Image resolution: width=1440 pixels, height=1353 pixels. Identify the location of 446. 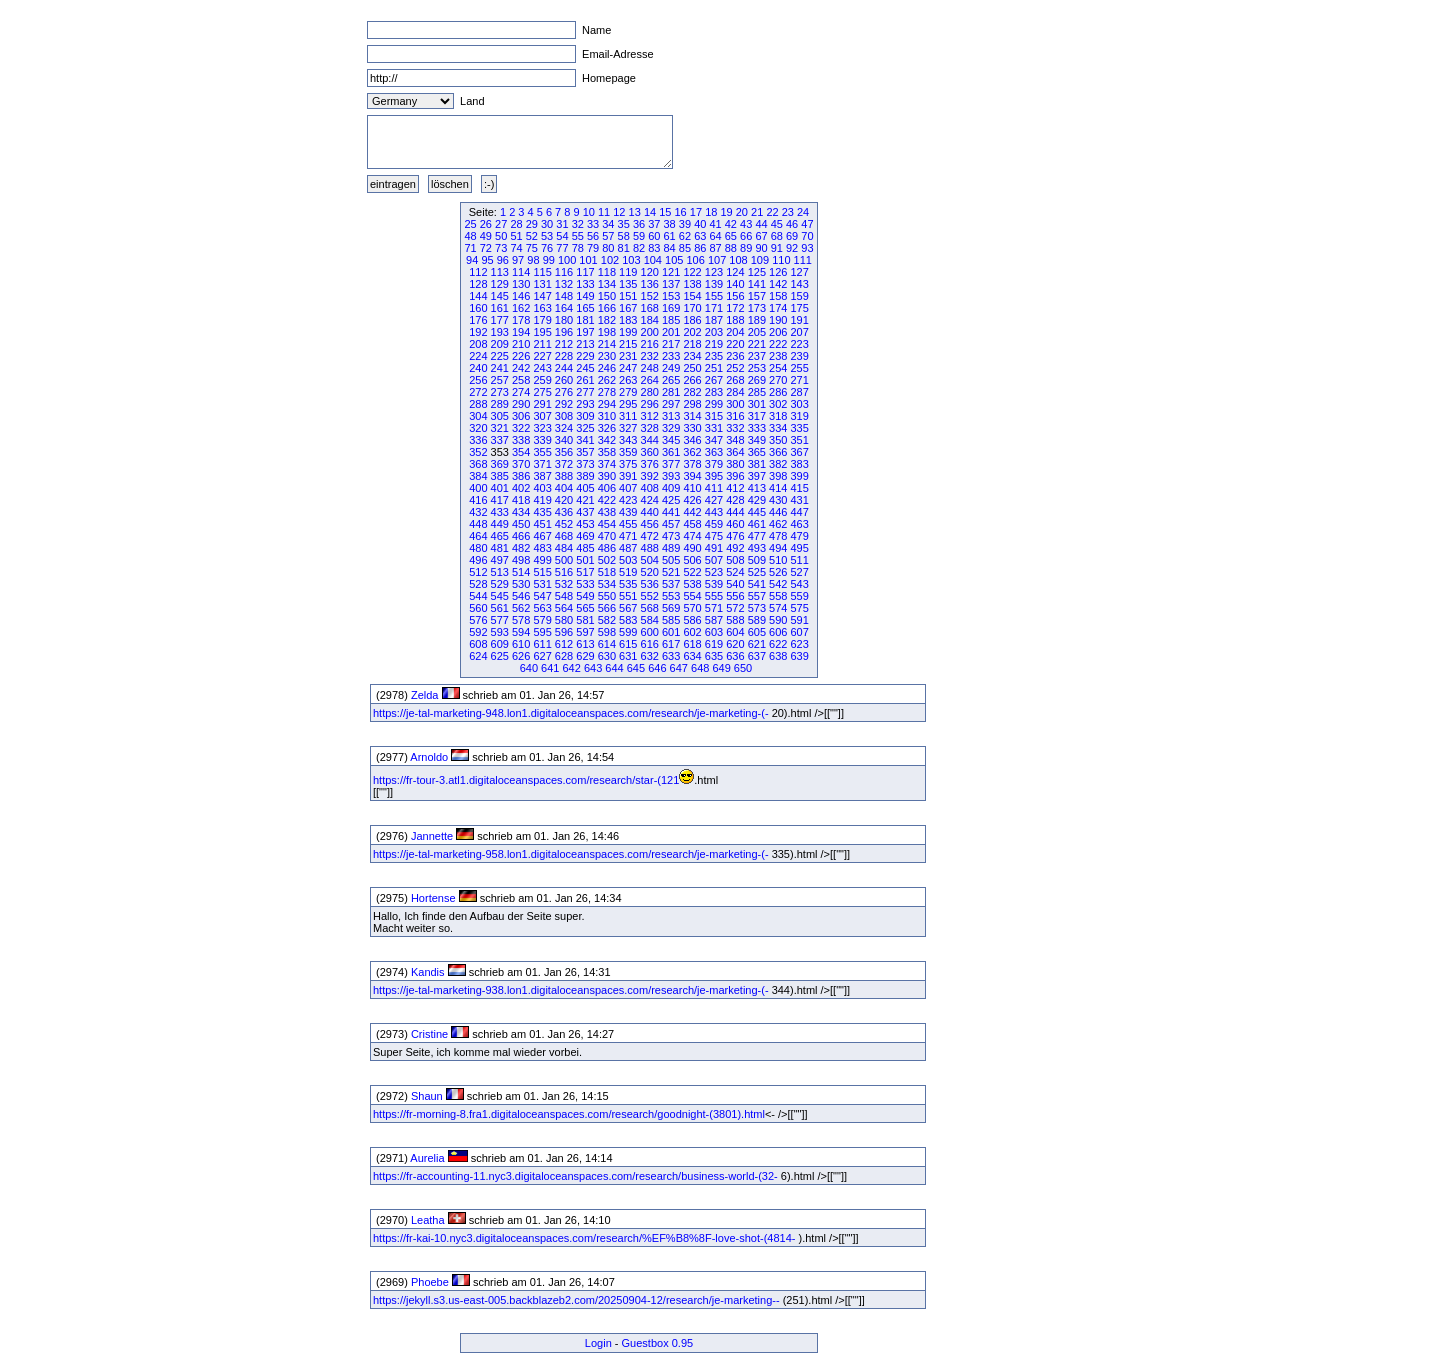
(778, 512).